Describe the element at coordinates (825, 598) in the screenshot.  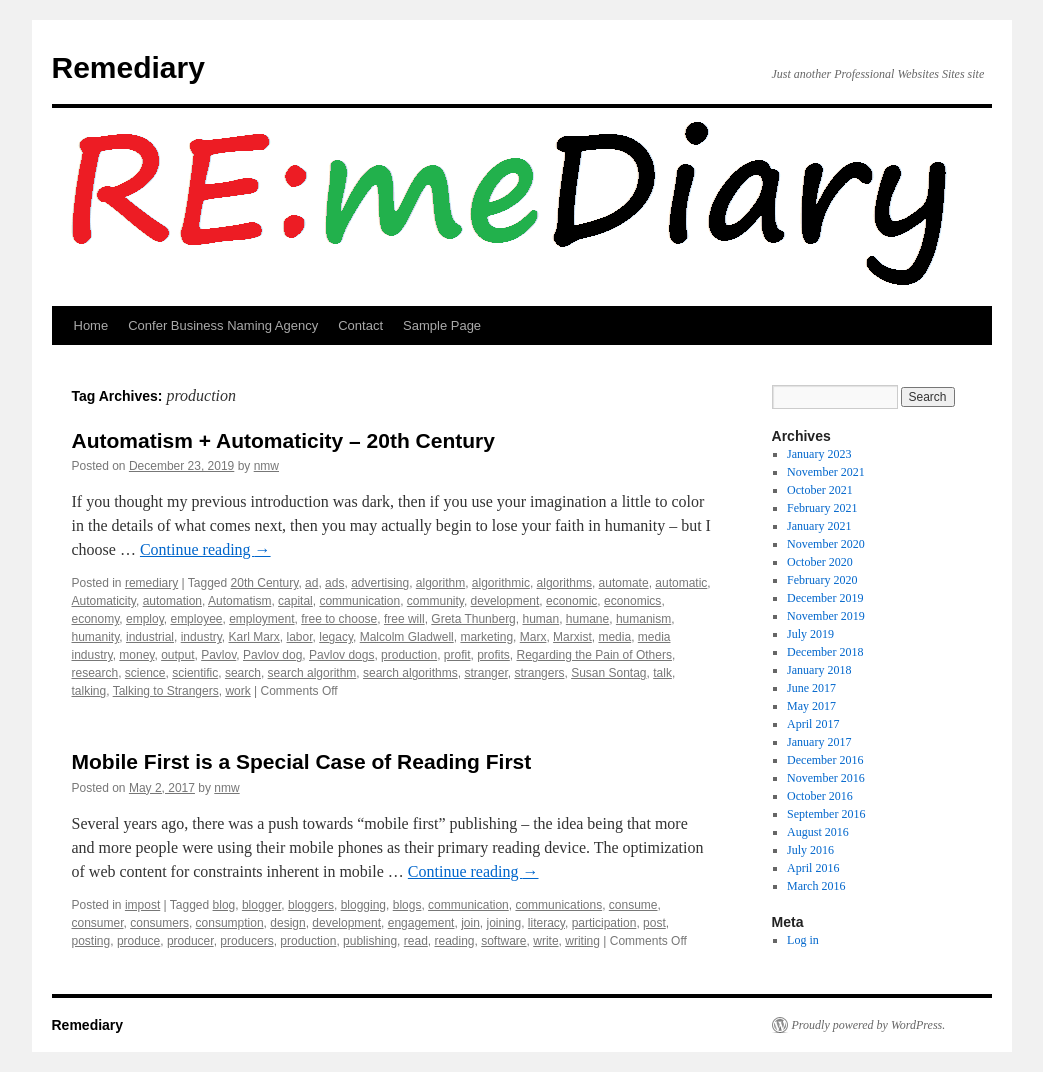
I see `December 2019` at that location.